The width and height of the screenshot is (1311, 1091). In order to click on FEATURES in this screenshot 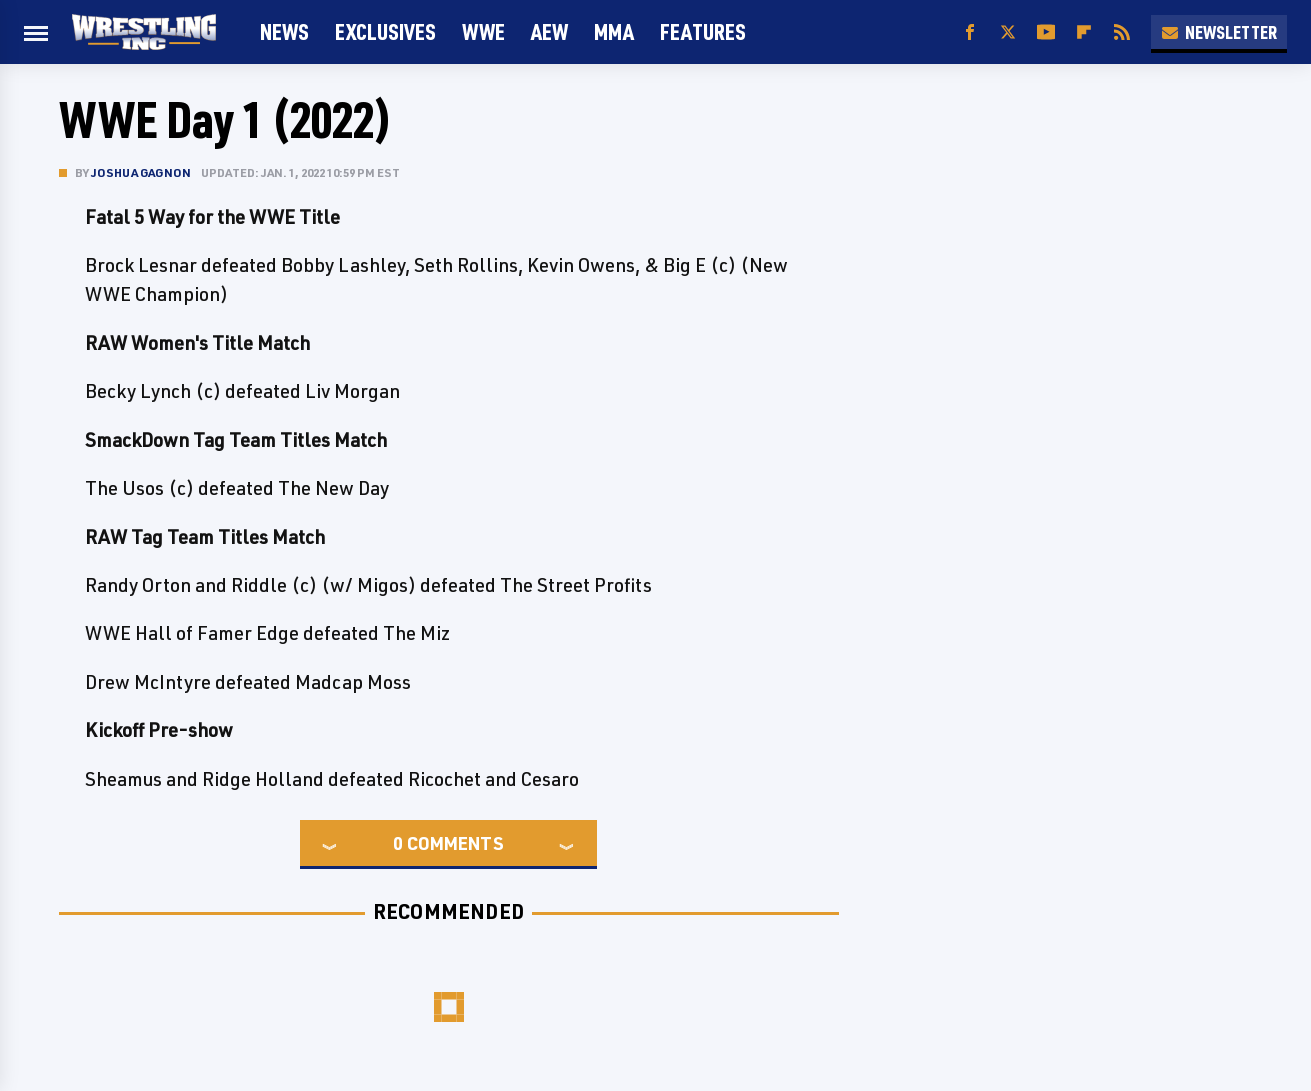, I will do `click(703, 31)`.